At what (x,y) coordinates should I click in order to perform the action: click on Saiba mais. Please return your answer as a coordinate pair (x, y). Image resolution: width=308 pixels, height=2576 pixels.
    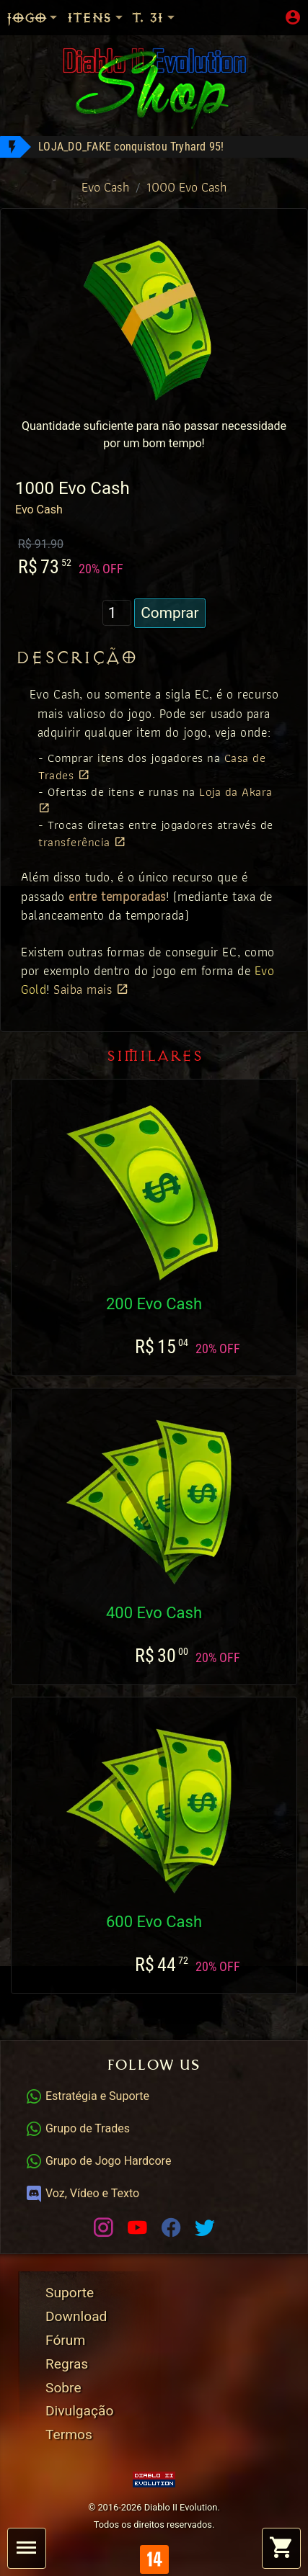
    Looking at the image, I should click on (91, 989).